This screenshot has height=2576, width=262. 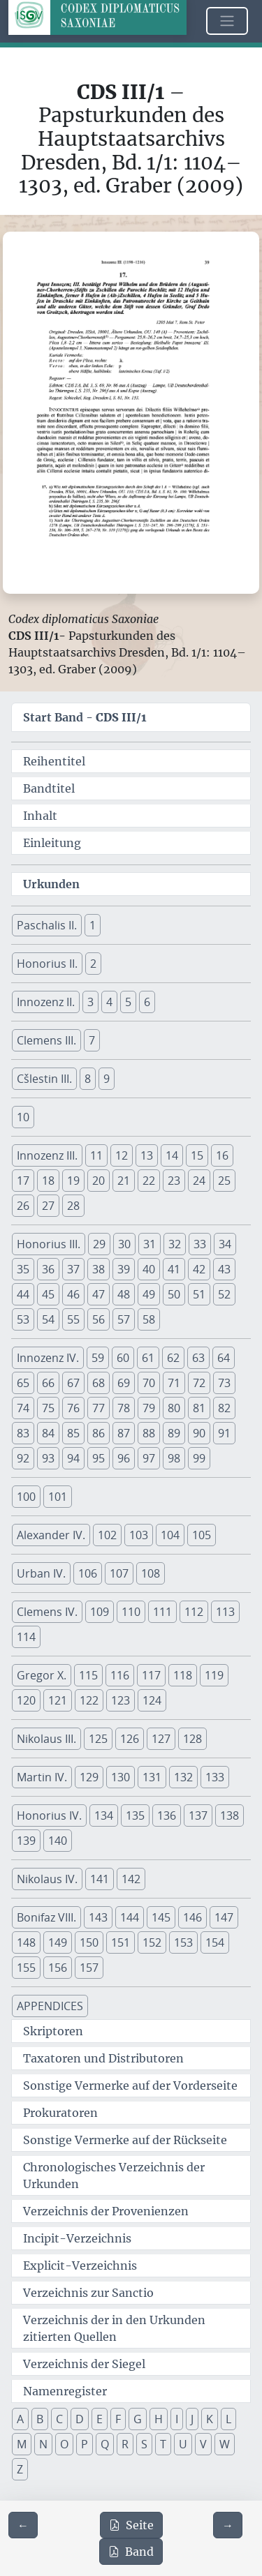 I want to click on 69 [button], so click(x=123, y=1383).